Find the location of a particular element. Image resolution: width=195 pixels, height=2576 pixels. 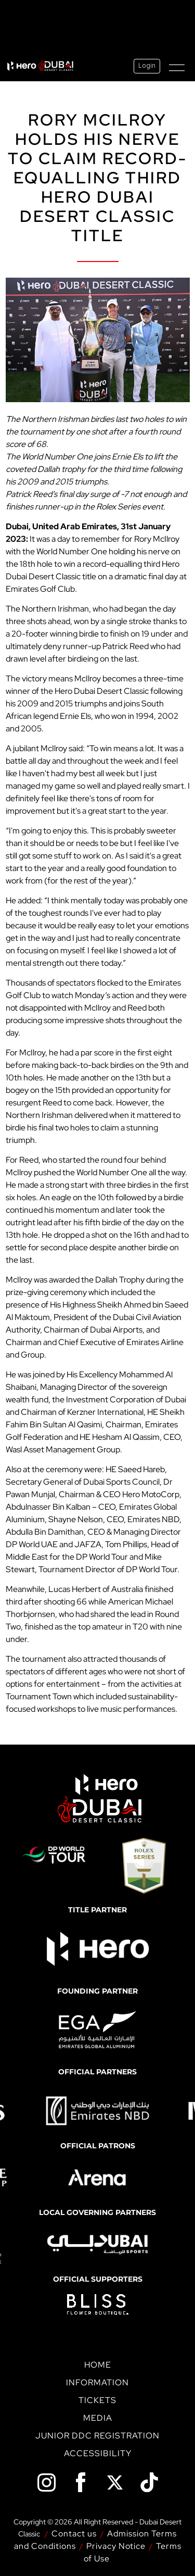

Tickets is located at coordinates (97, 2400).